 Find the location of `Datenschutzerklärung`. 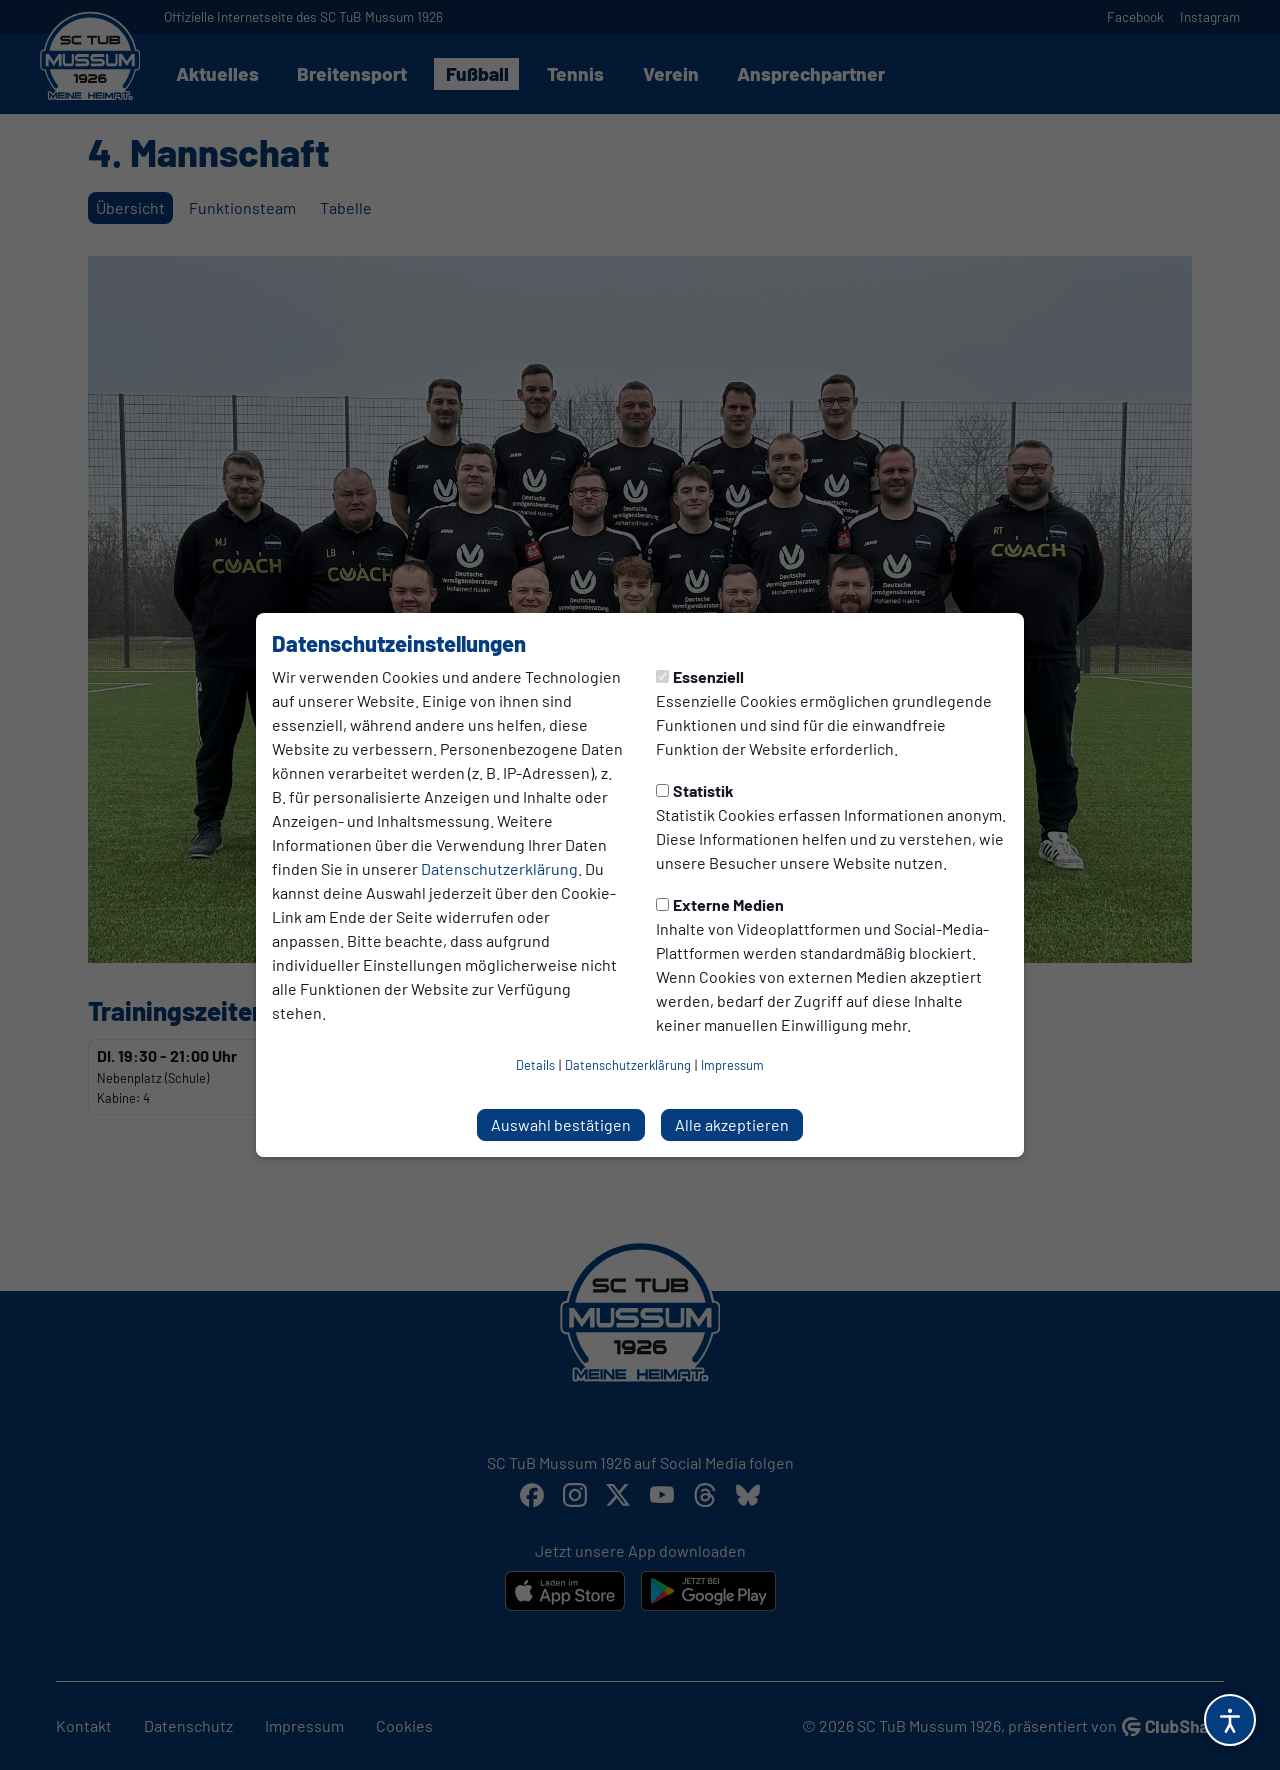

Datenschutzerklärung is located at coordinates (499, 868).